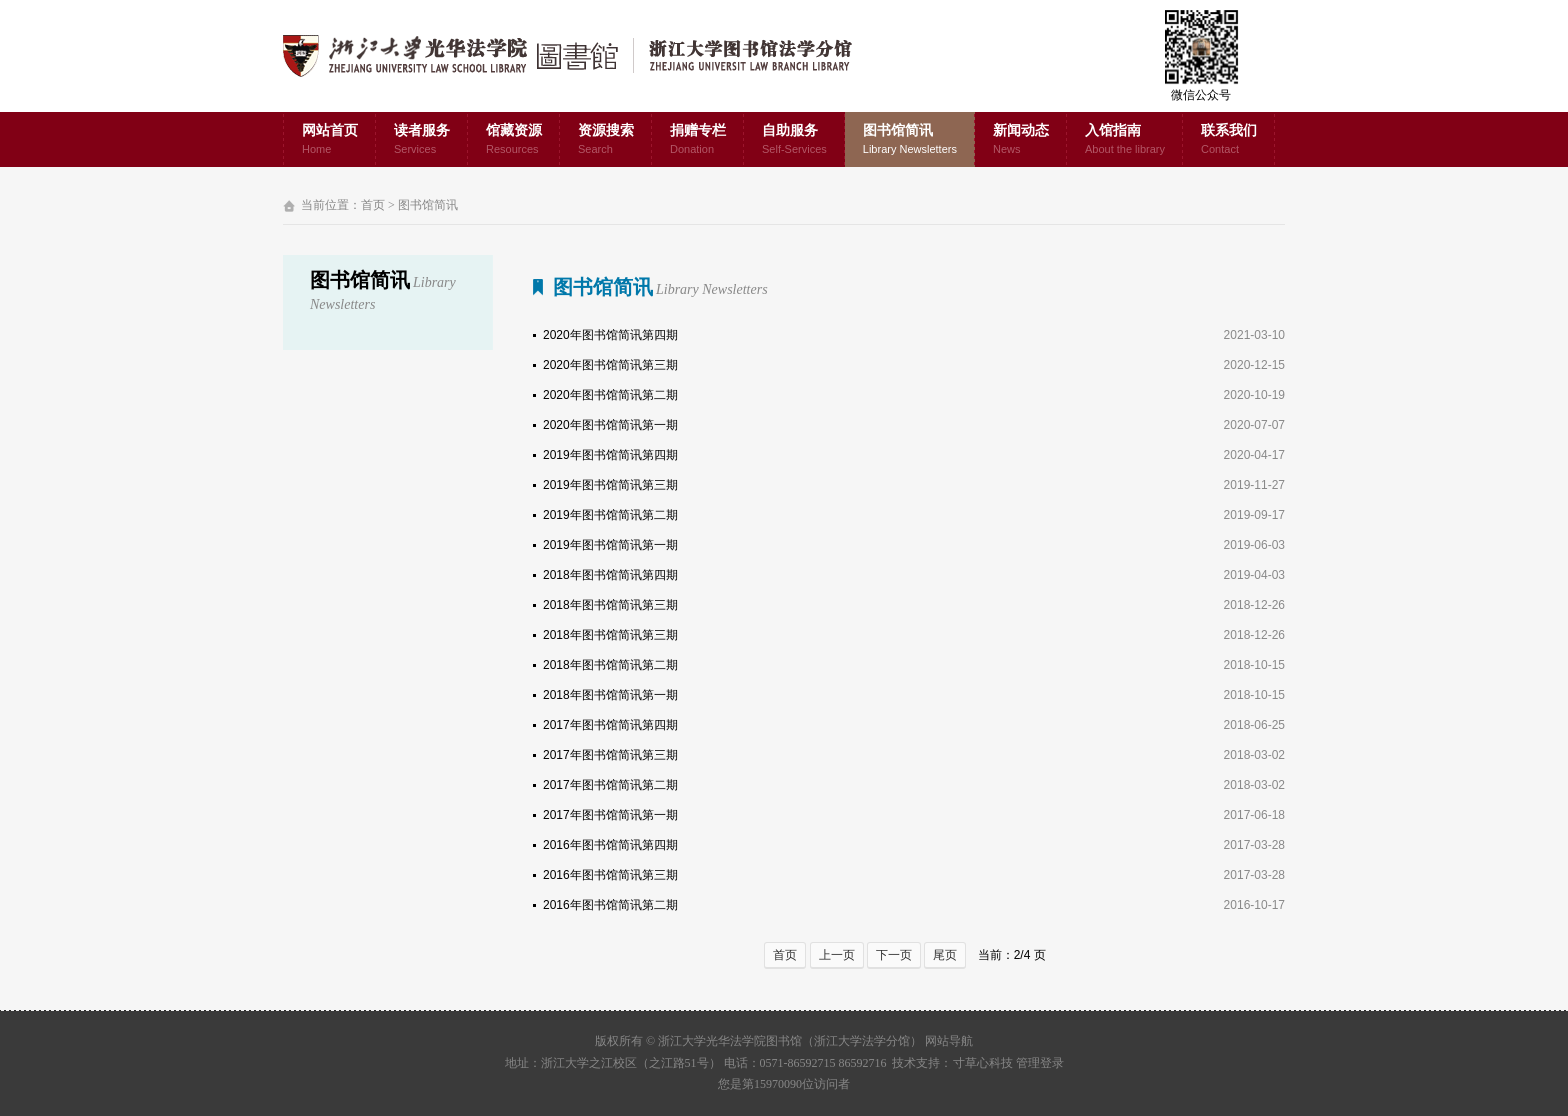 Image resolution: width=1568 pixels, height=1116 pixels. Describe the element at coordinates (610, 875) in the screenshot. I see `2016年图书馆简讯第三期` at that location.